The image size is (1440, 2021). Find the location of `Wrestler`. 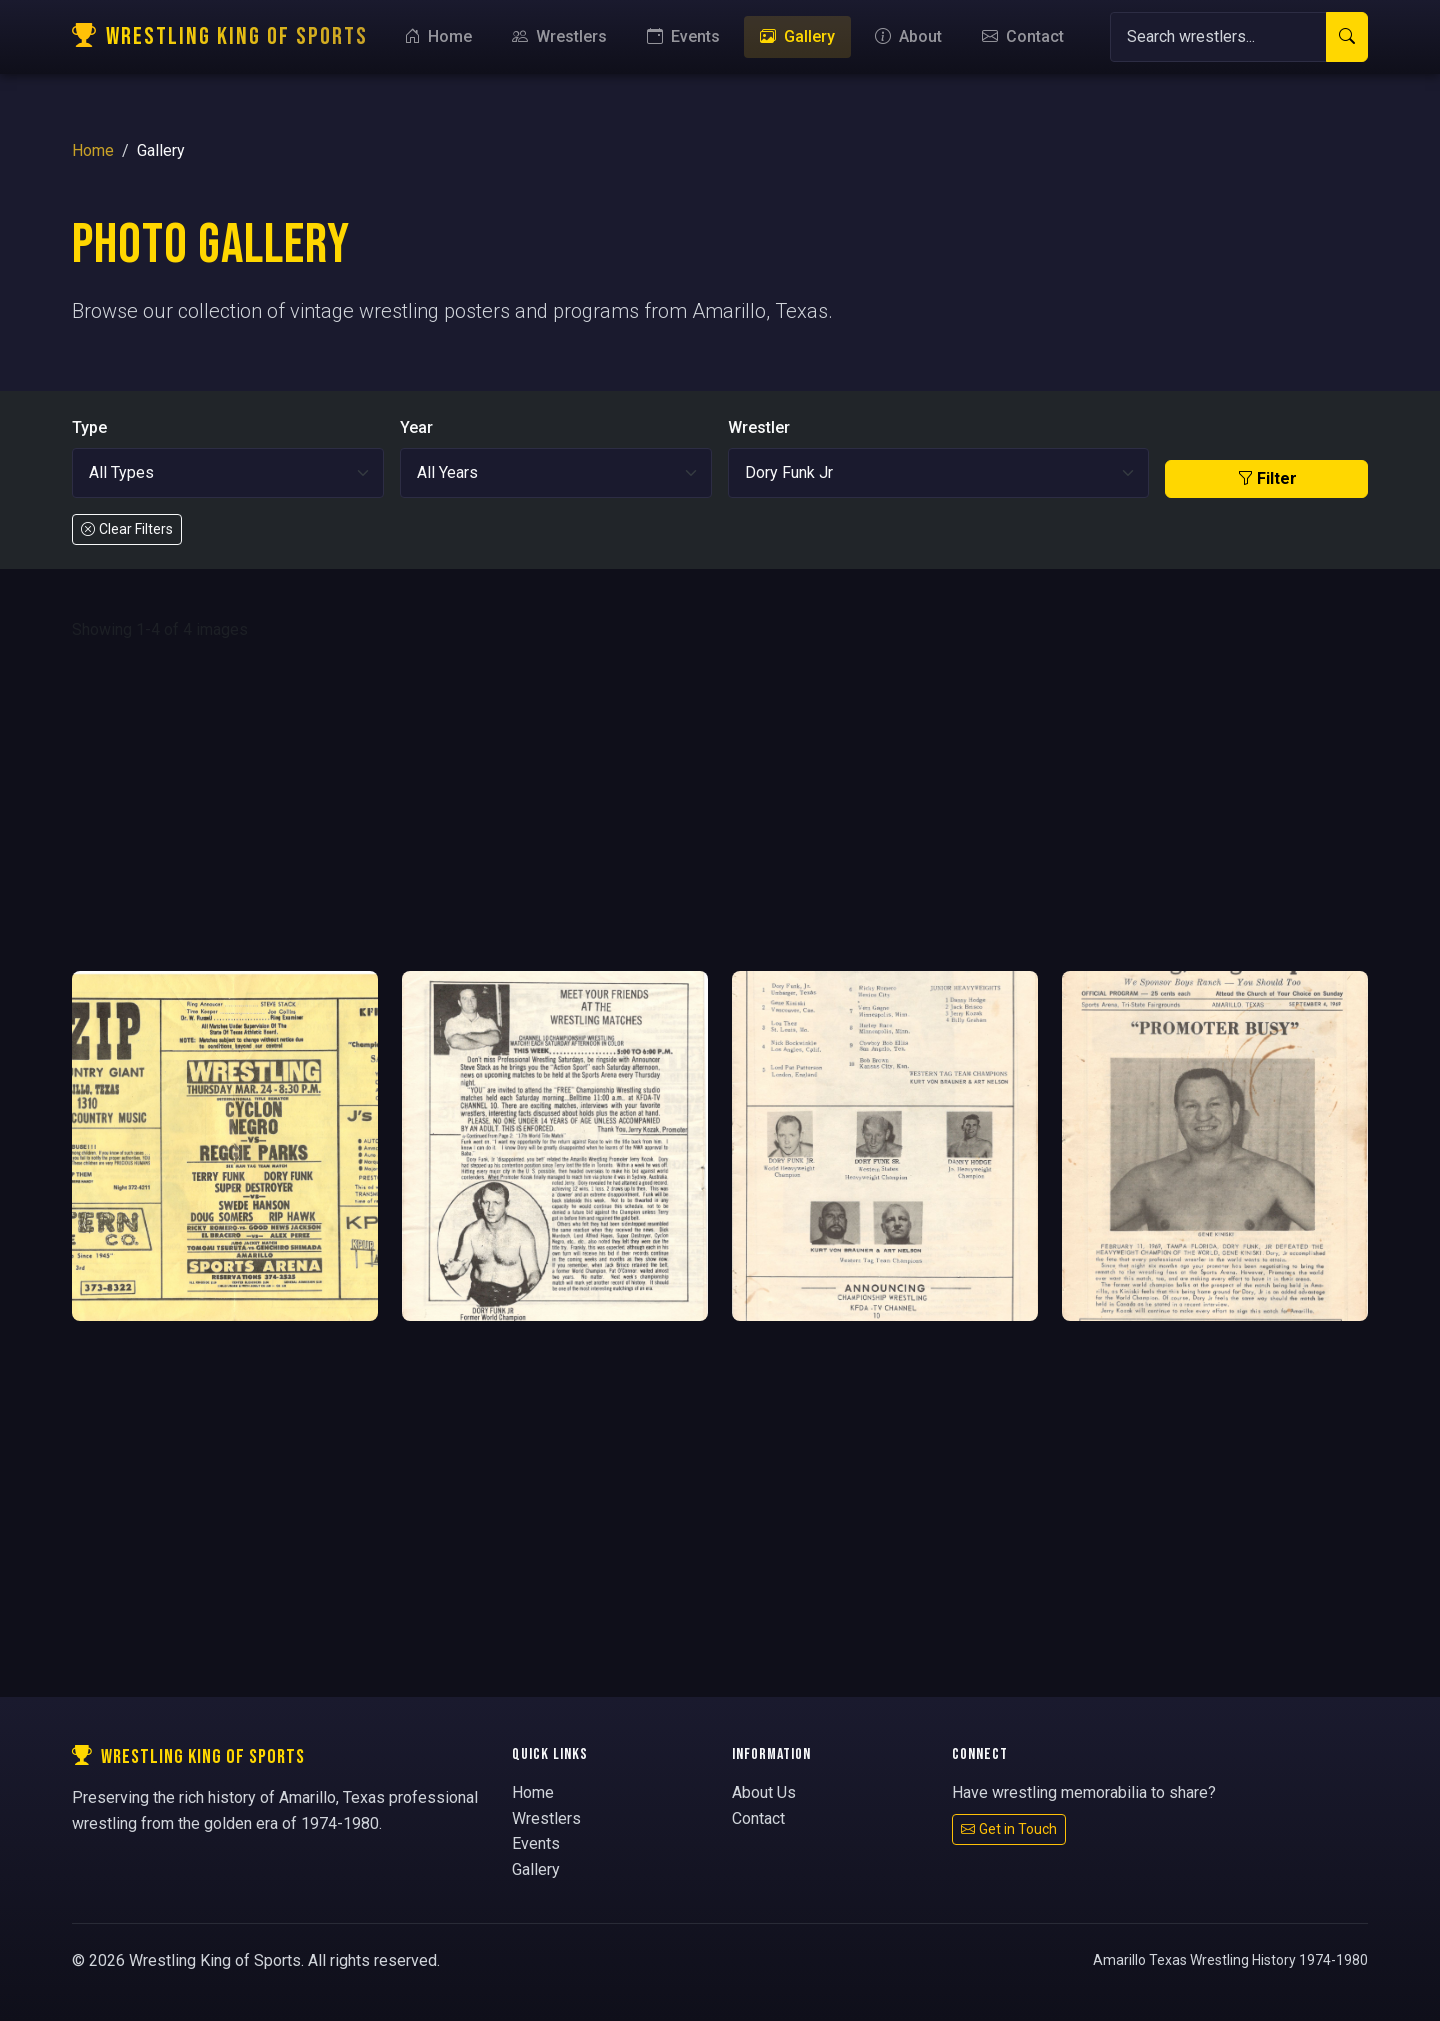

Wrestler is located at coordinates (759, 427).